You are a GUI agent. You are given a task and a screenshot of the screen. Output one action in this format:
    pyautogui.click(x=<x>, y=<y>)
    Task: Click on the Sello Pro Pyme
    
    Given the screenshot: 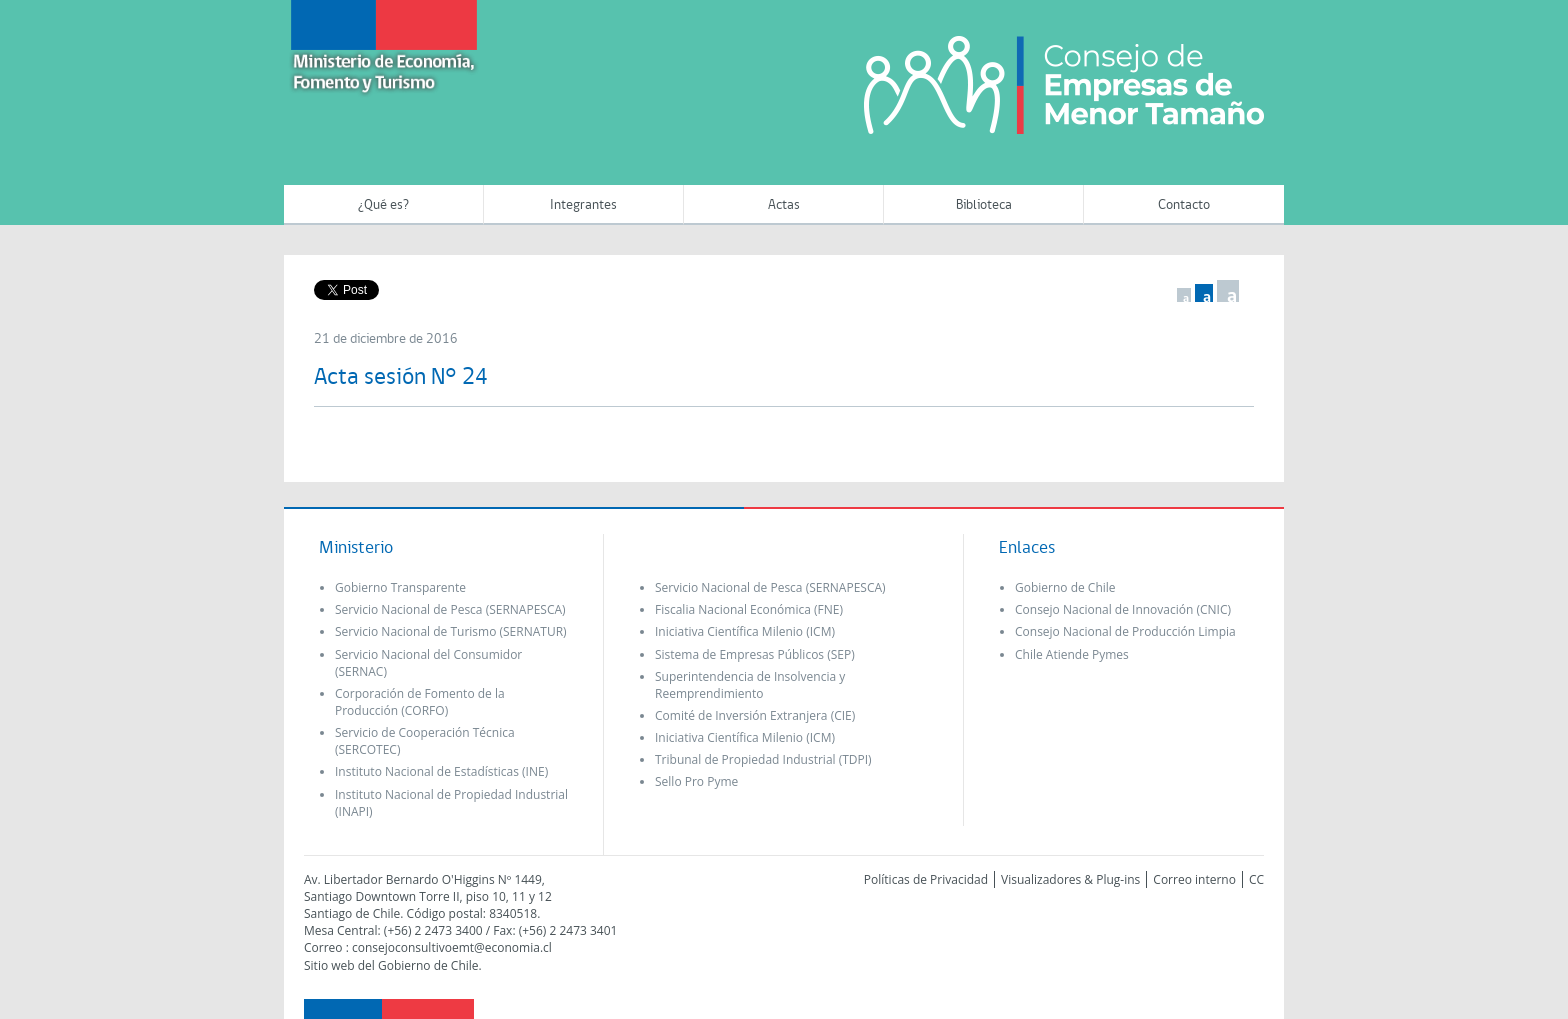 What is the action you would take?
    pyautogui.click(x=696, y=781)
    